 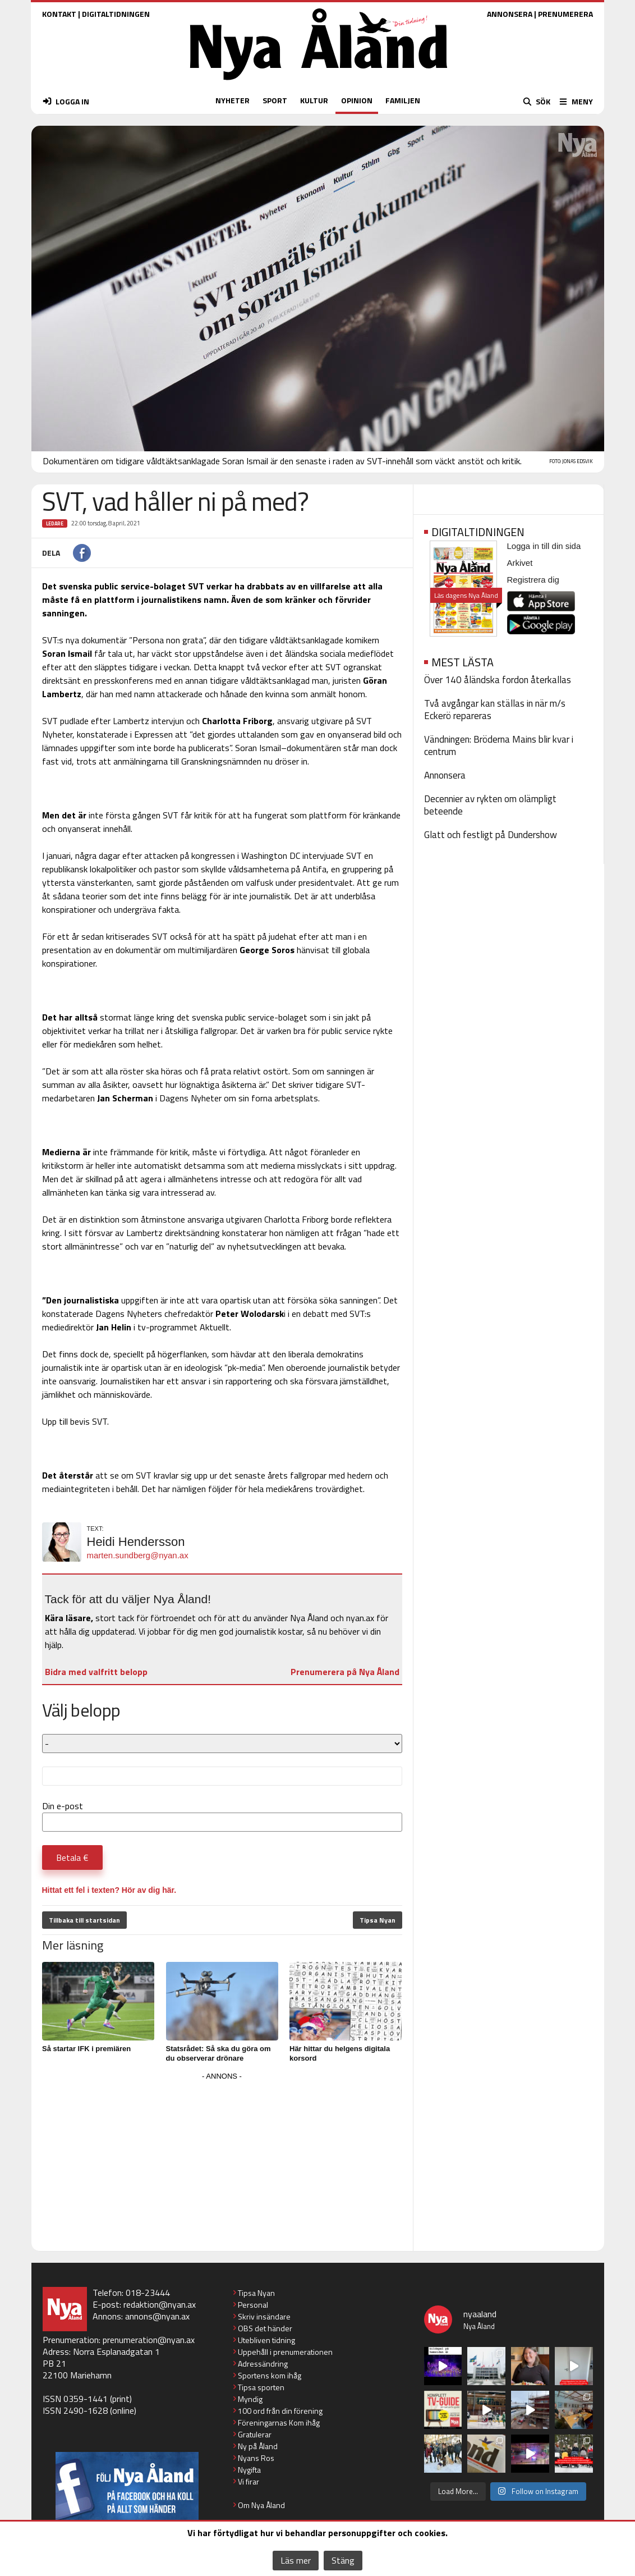 I want to click on Arkivet, so click(x=520, y=563).